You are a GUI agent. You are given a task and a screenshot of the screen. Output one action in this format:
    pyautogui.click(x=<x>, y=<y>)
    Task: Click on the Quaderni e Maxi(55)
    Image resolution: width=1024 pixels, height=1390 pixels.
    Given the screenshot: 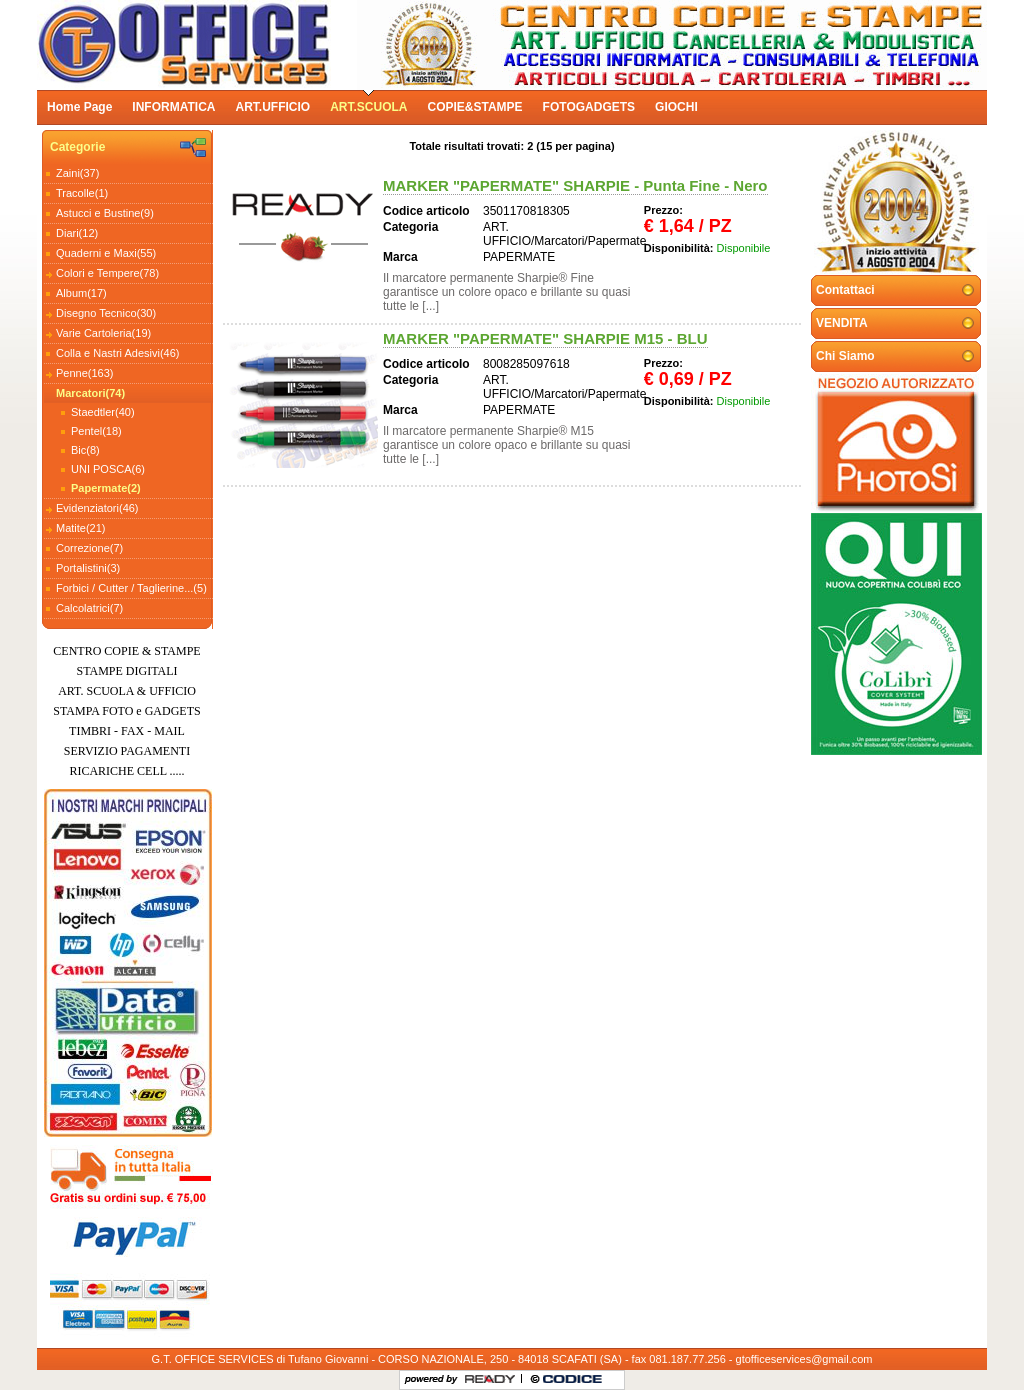 What is the action you would take?
    pyautogui.click(x=106, y=253)
    